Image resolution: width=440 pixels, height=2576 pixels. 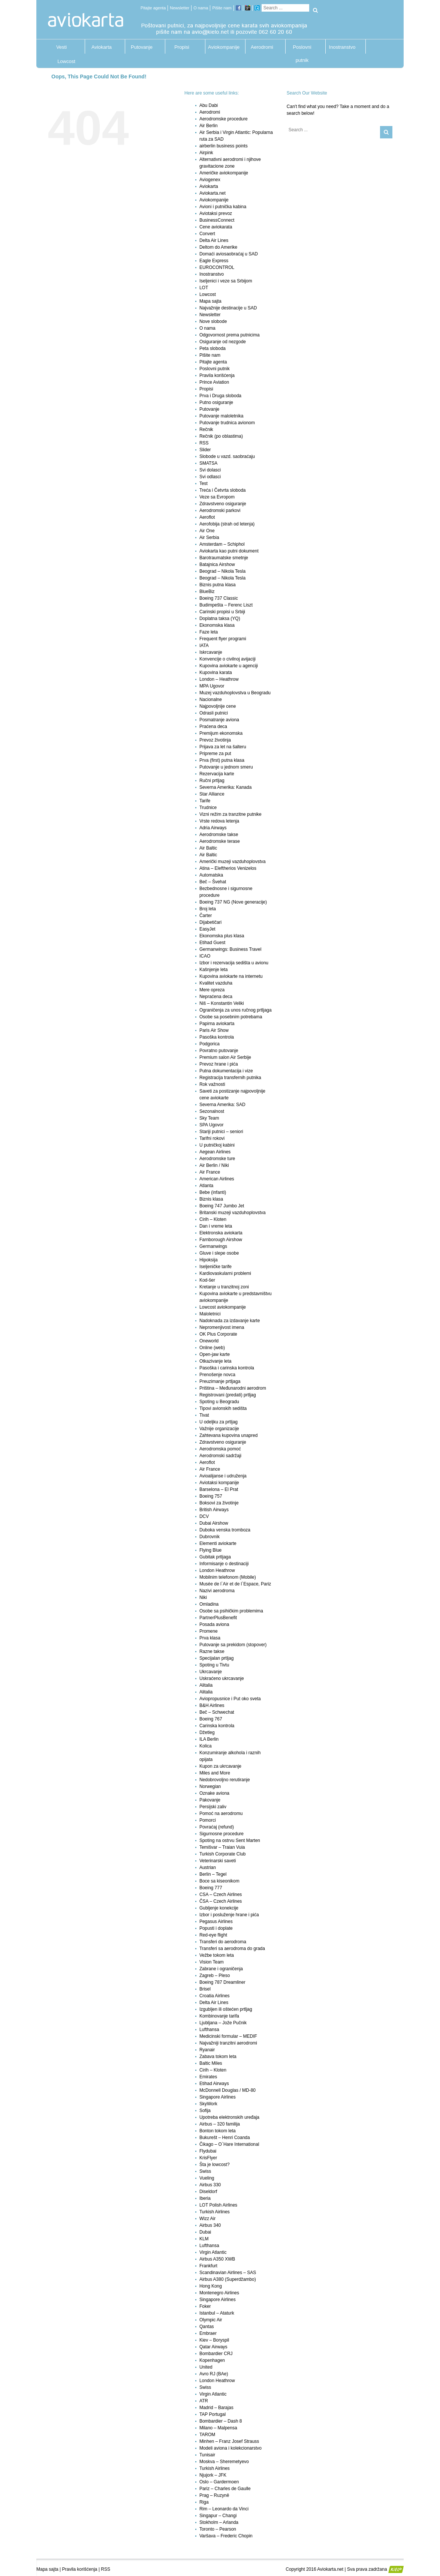 I want to click on LOT Polish Airlines, so click(x=218, y=2205).